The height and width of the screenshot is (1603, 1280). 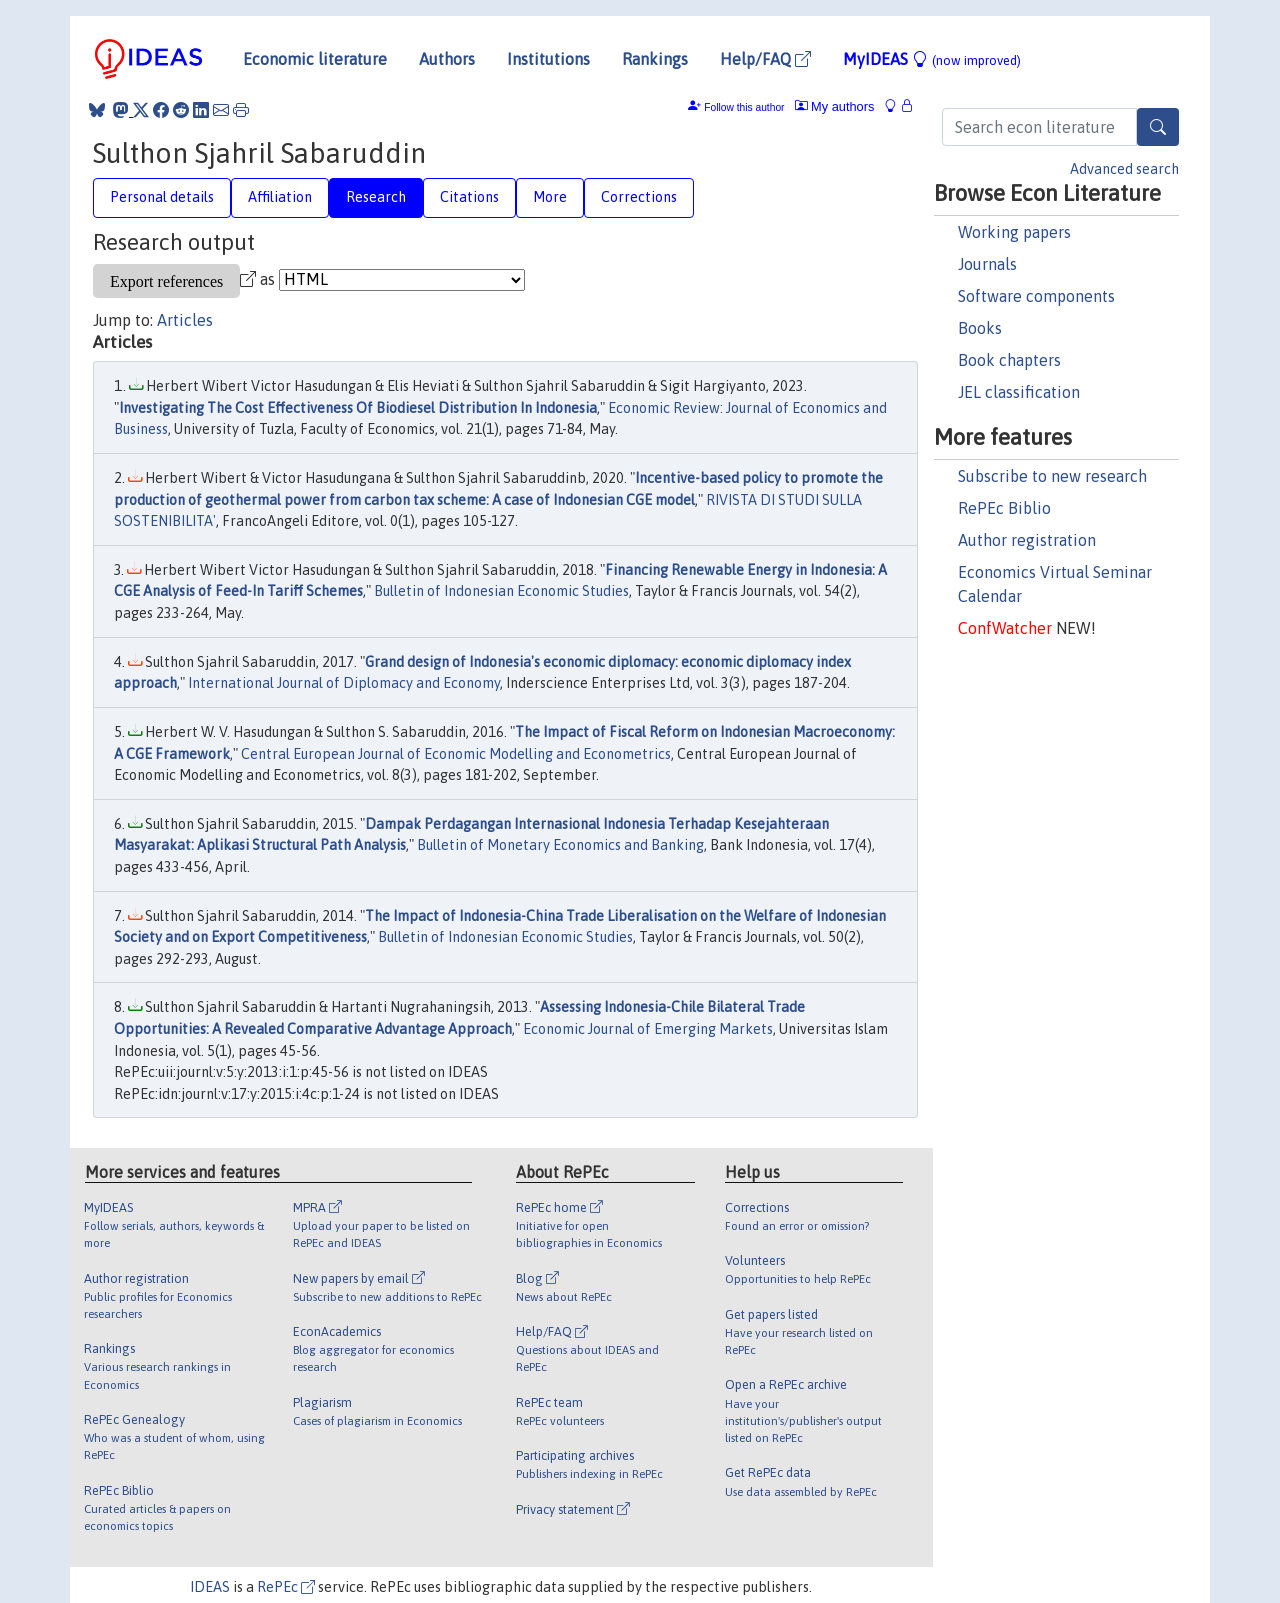 I want to click on Software components, so click(x=1036, y=296).